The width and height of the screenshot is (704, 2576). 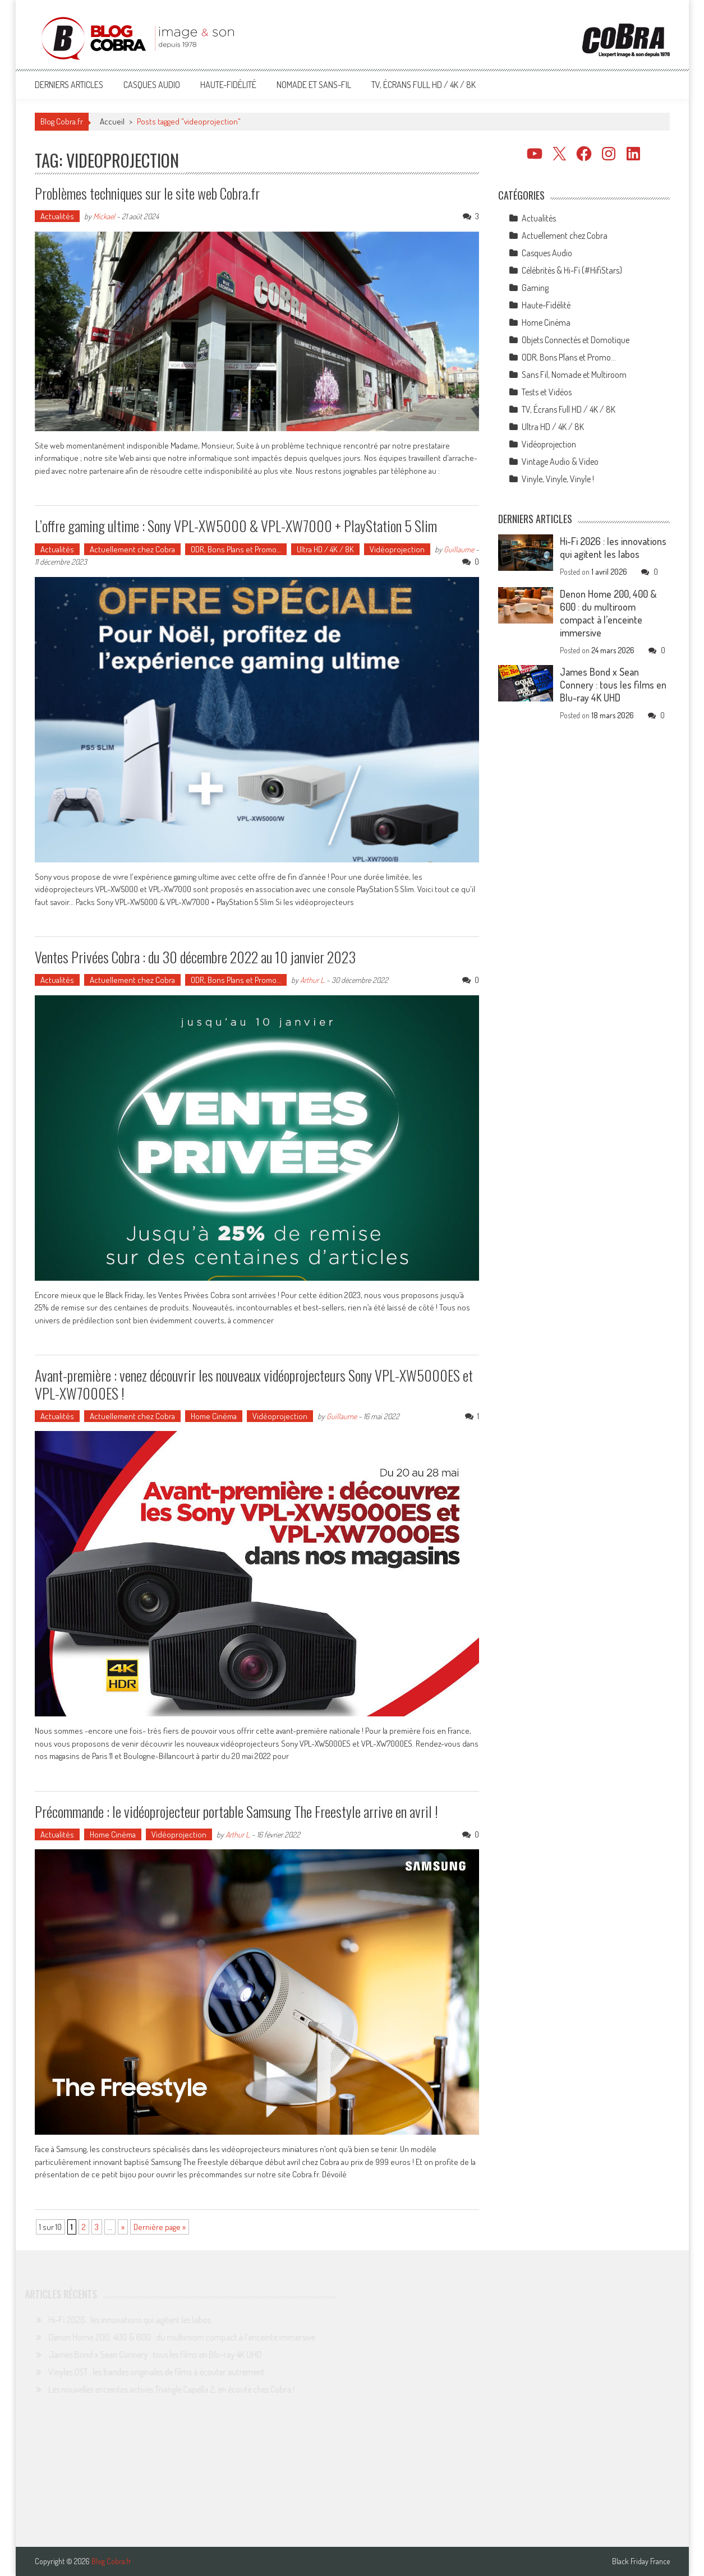 I want to click on Sans Fil, Nomade et Multiroom, so click(x=574, y=374).